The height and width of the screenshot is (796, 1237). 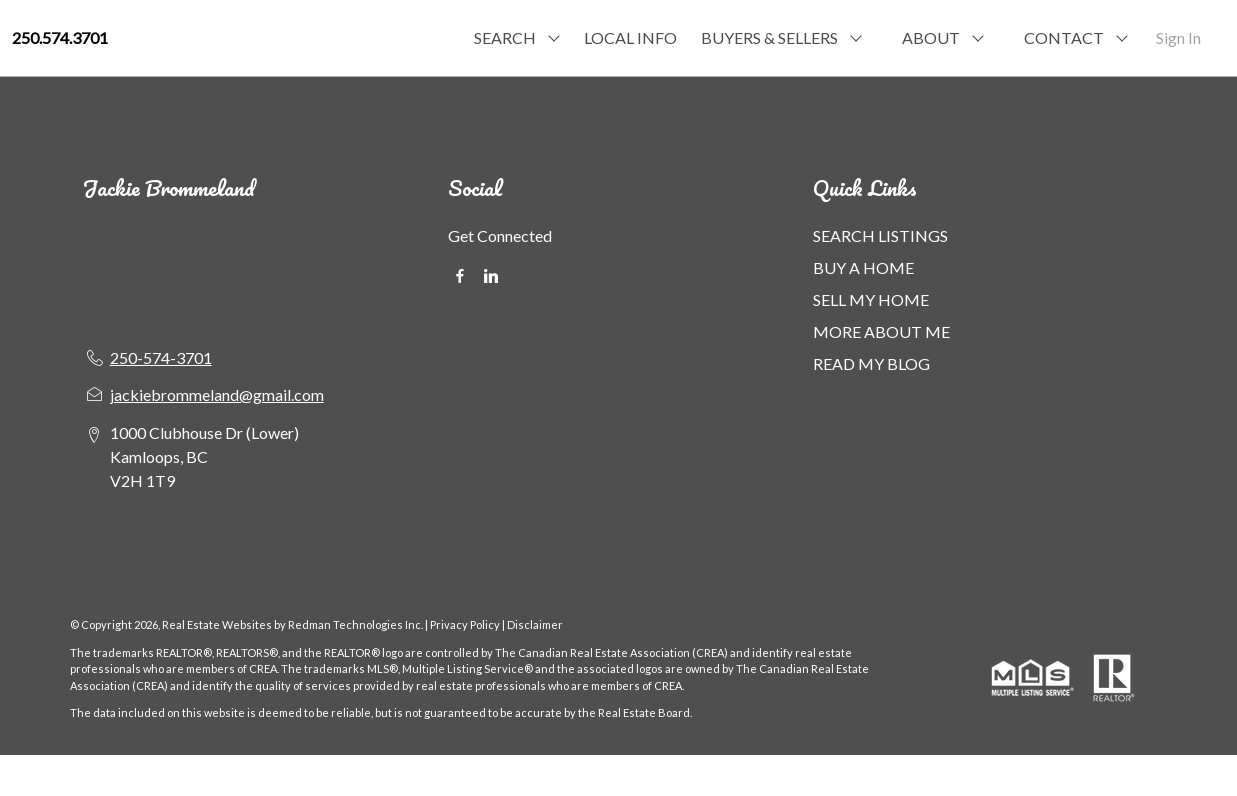 What do you see at coordinates (218, 624) in the screenshot?
I see `Real Estate Websites` at bounding box center [218, 624].